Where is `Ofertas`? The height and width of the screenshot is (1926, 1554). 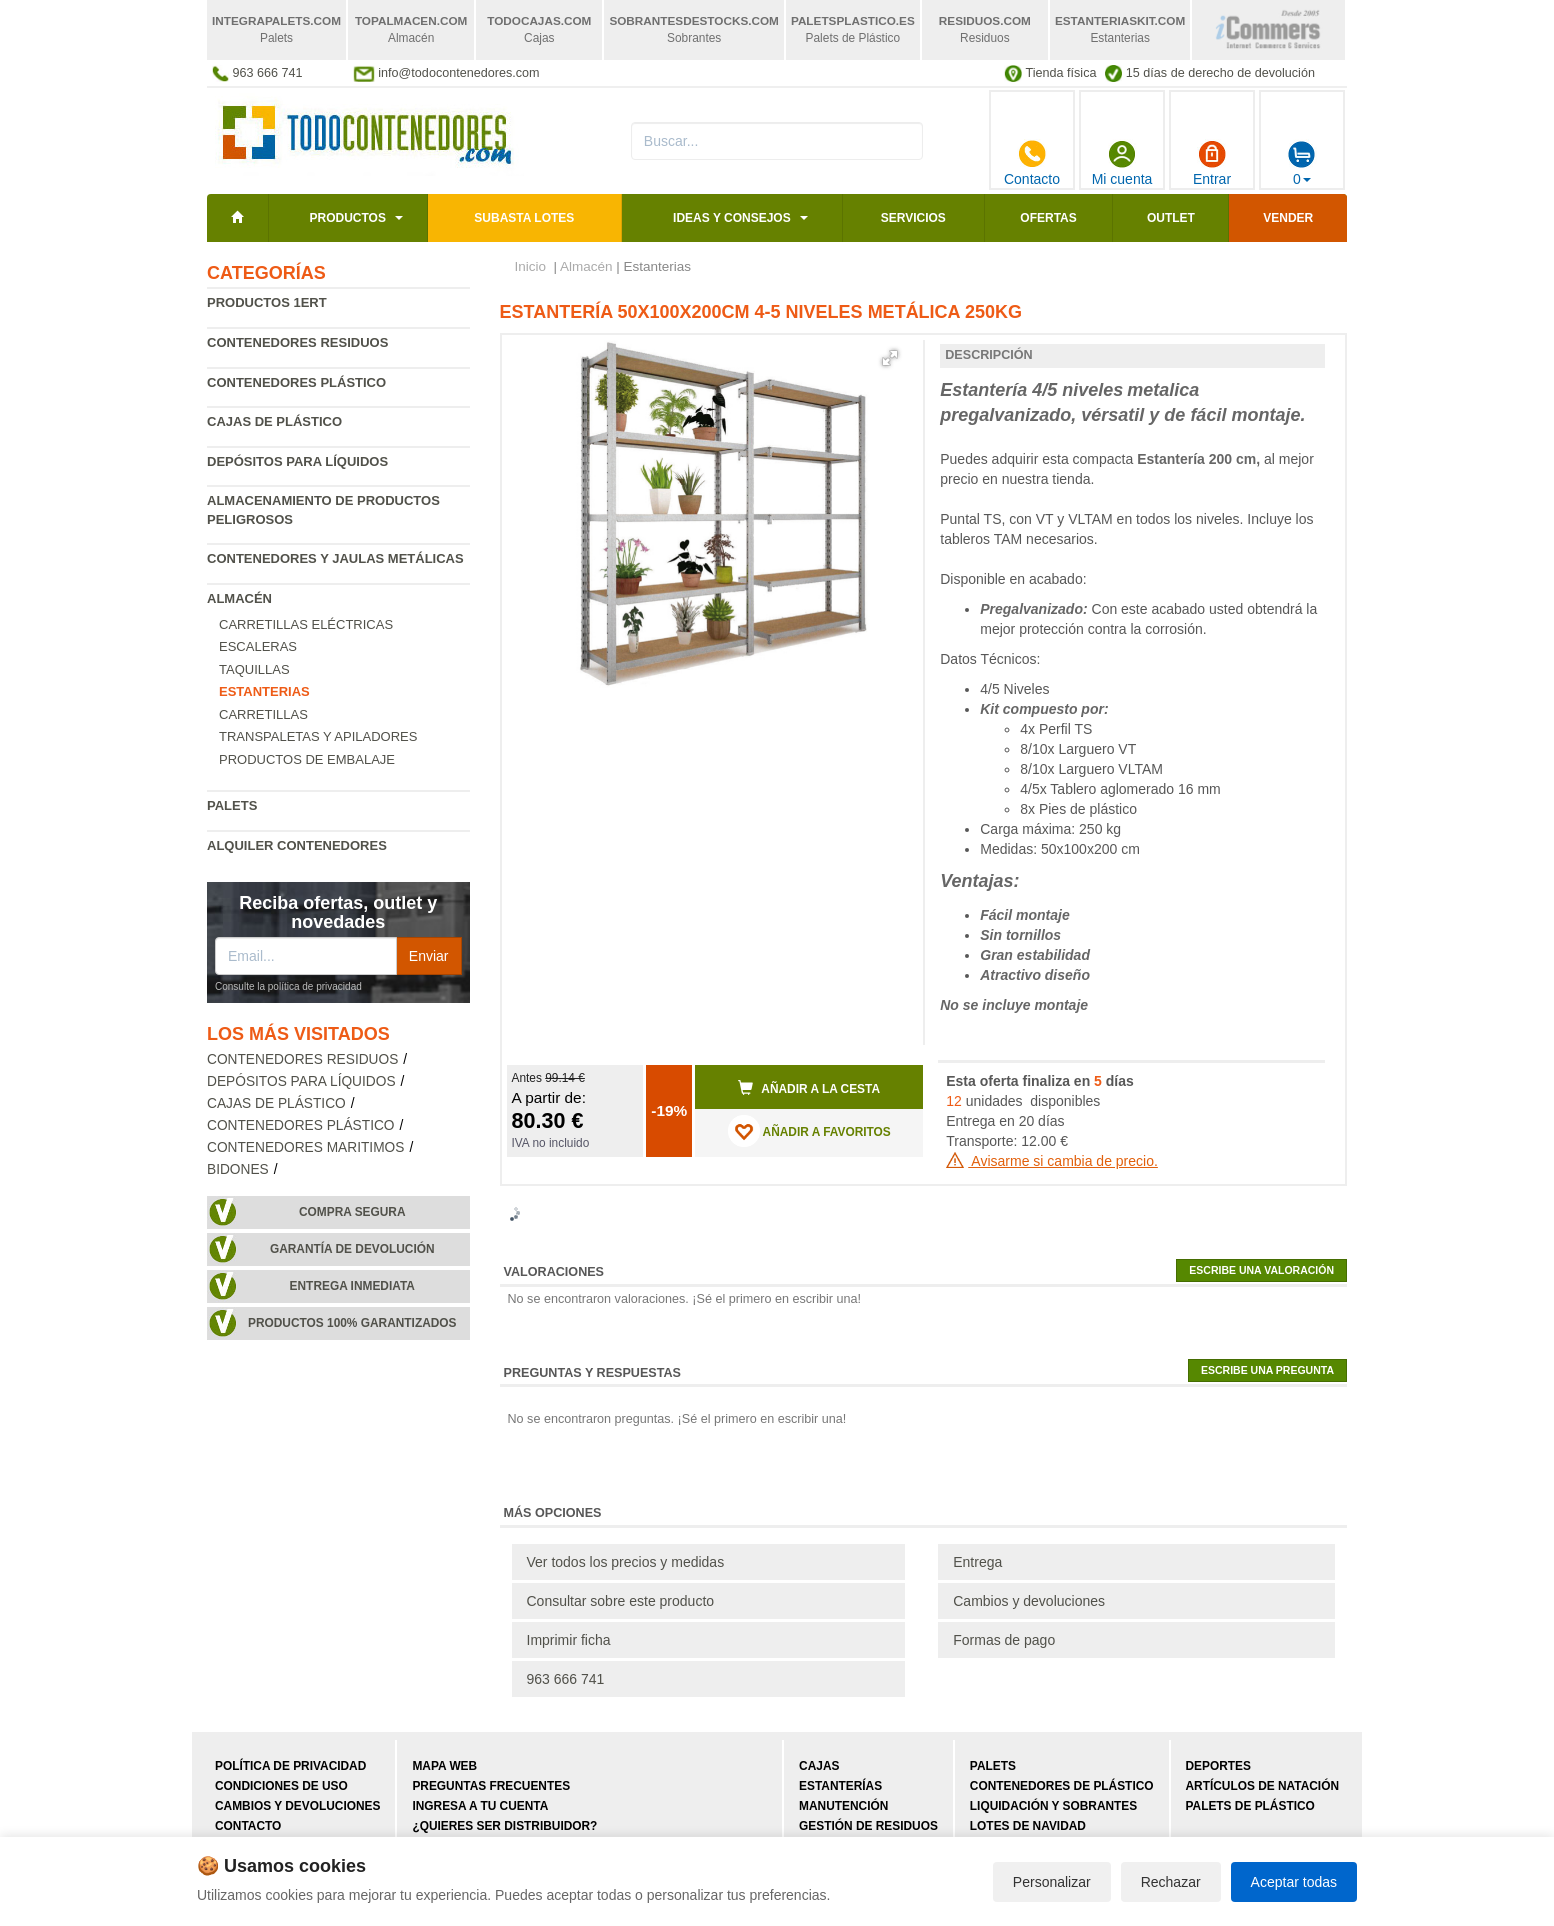 Ofertas is located at coordinates (1048, 218).